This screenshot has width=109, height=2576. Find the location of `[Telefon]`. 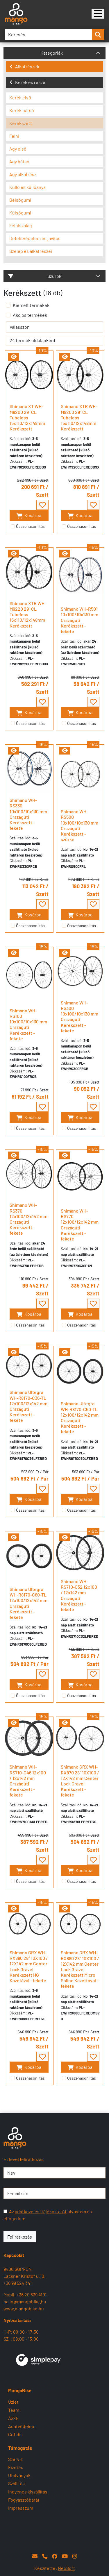

[Telefon] is located at coordinates (45, 2556).